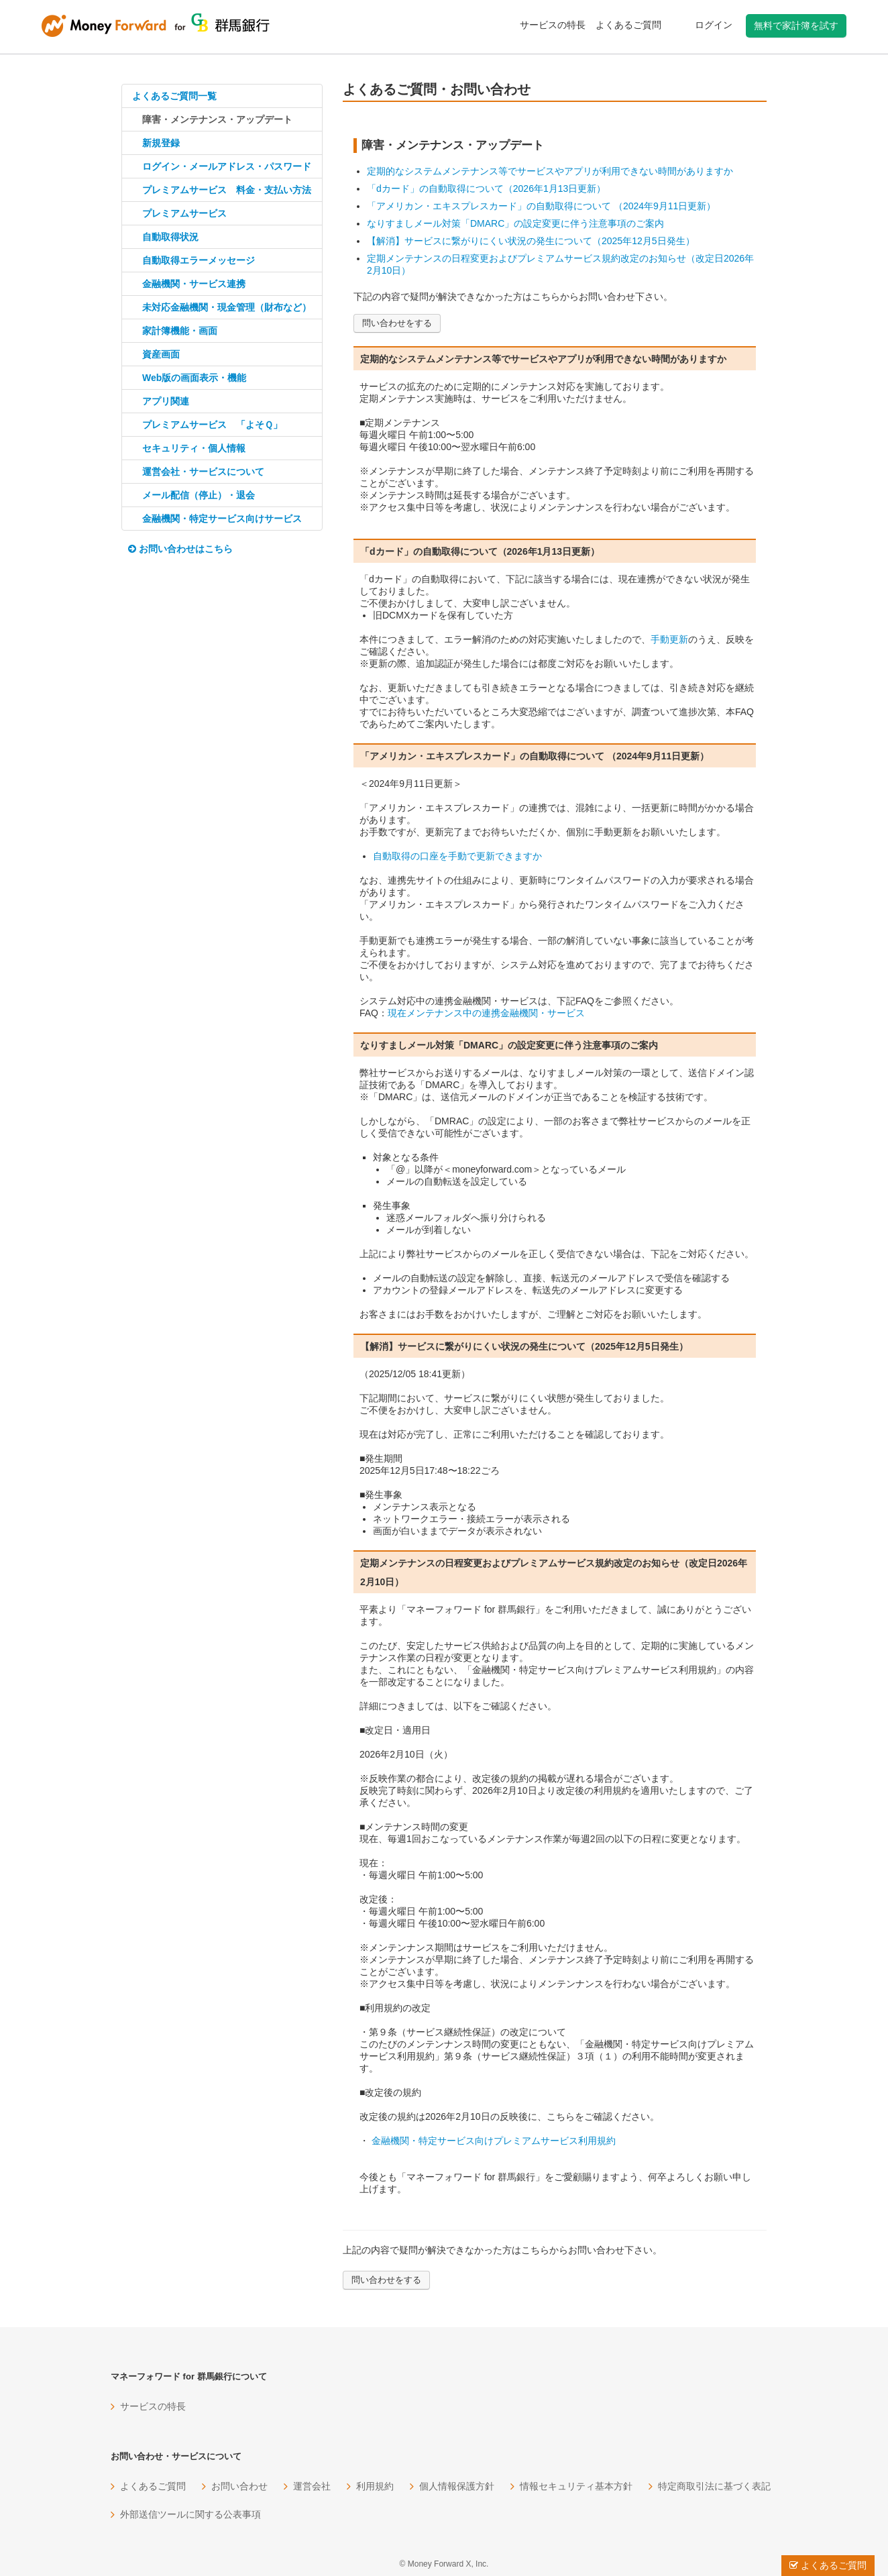 The image size is (888, 2576). Describe the element at coordinates (180, 548) in the screenshot. I see `お問い合わせはこちら` at that location.